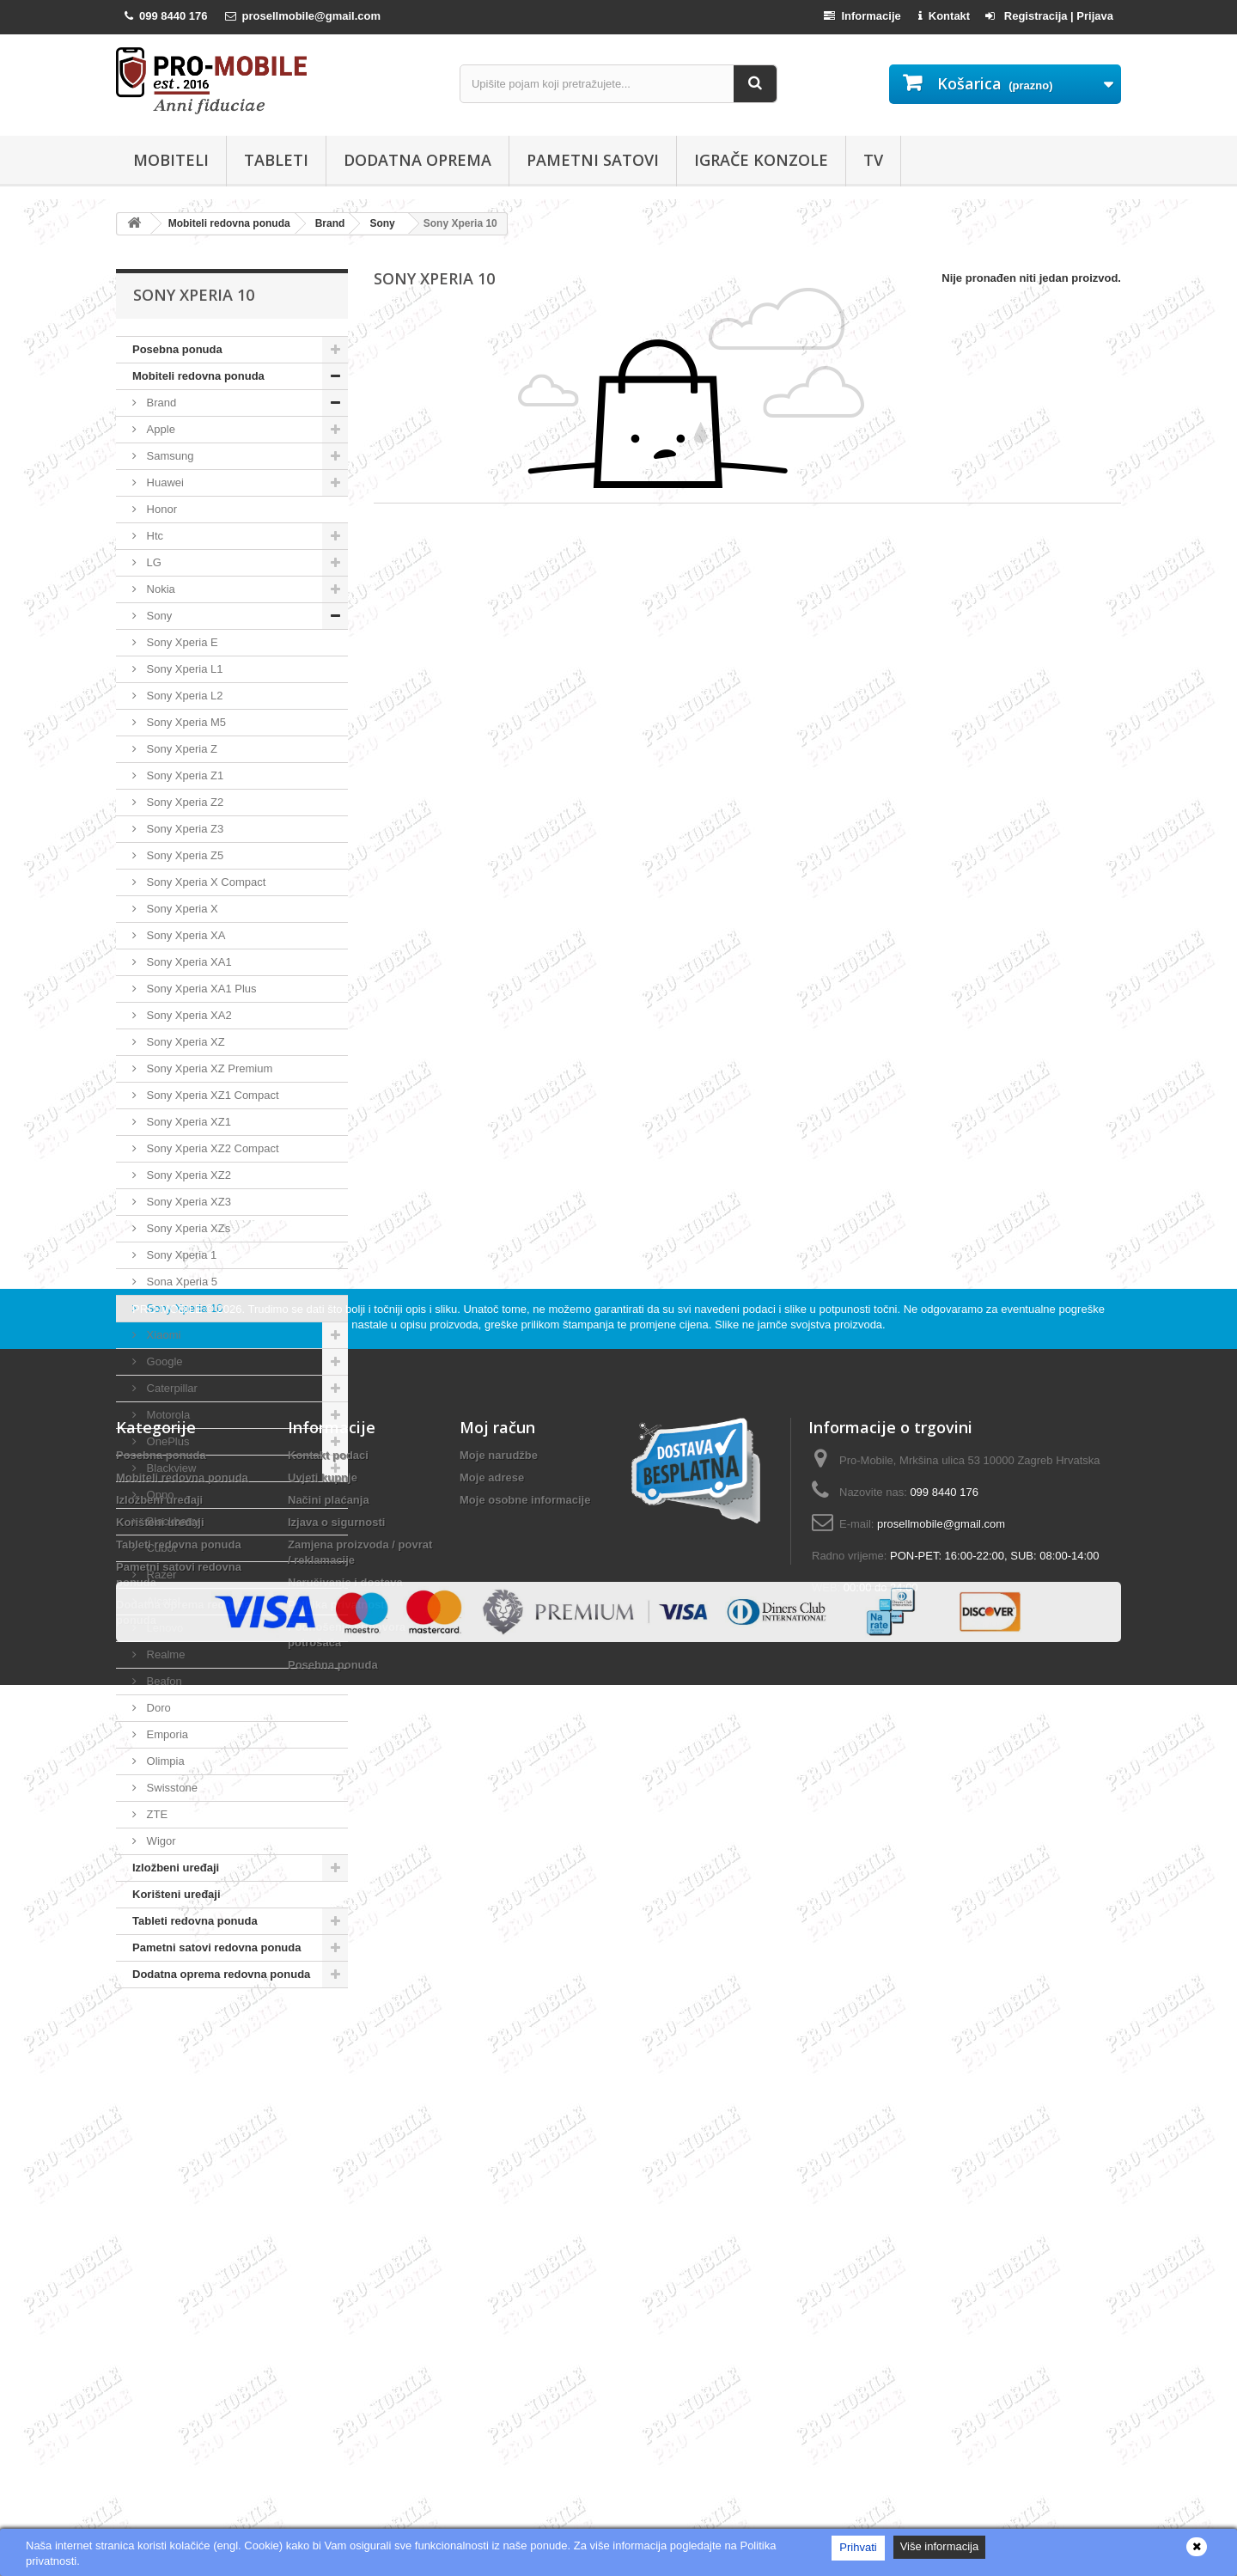  Describe the element at coordinates (183, 802) in the screenshot. I see `Sony Xperia Z2` at that location.